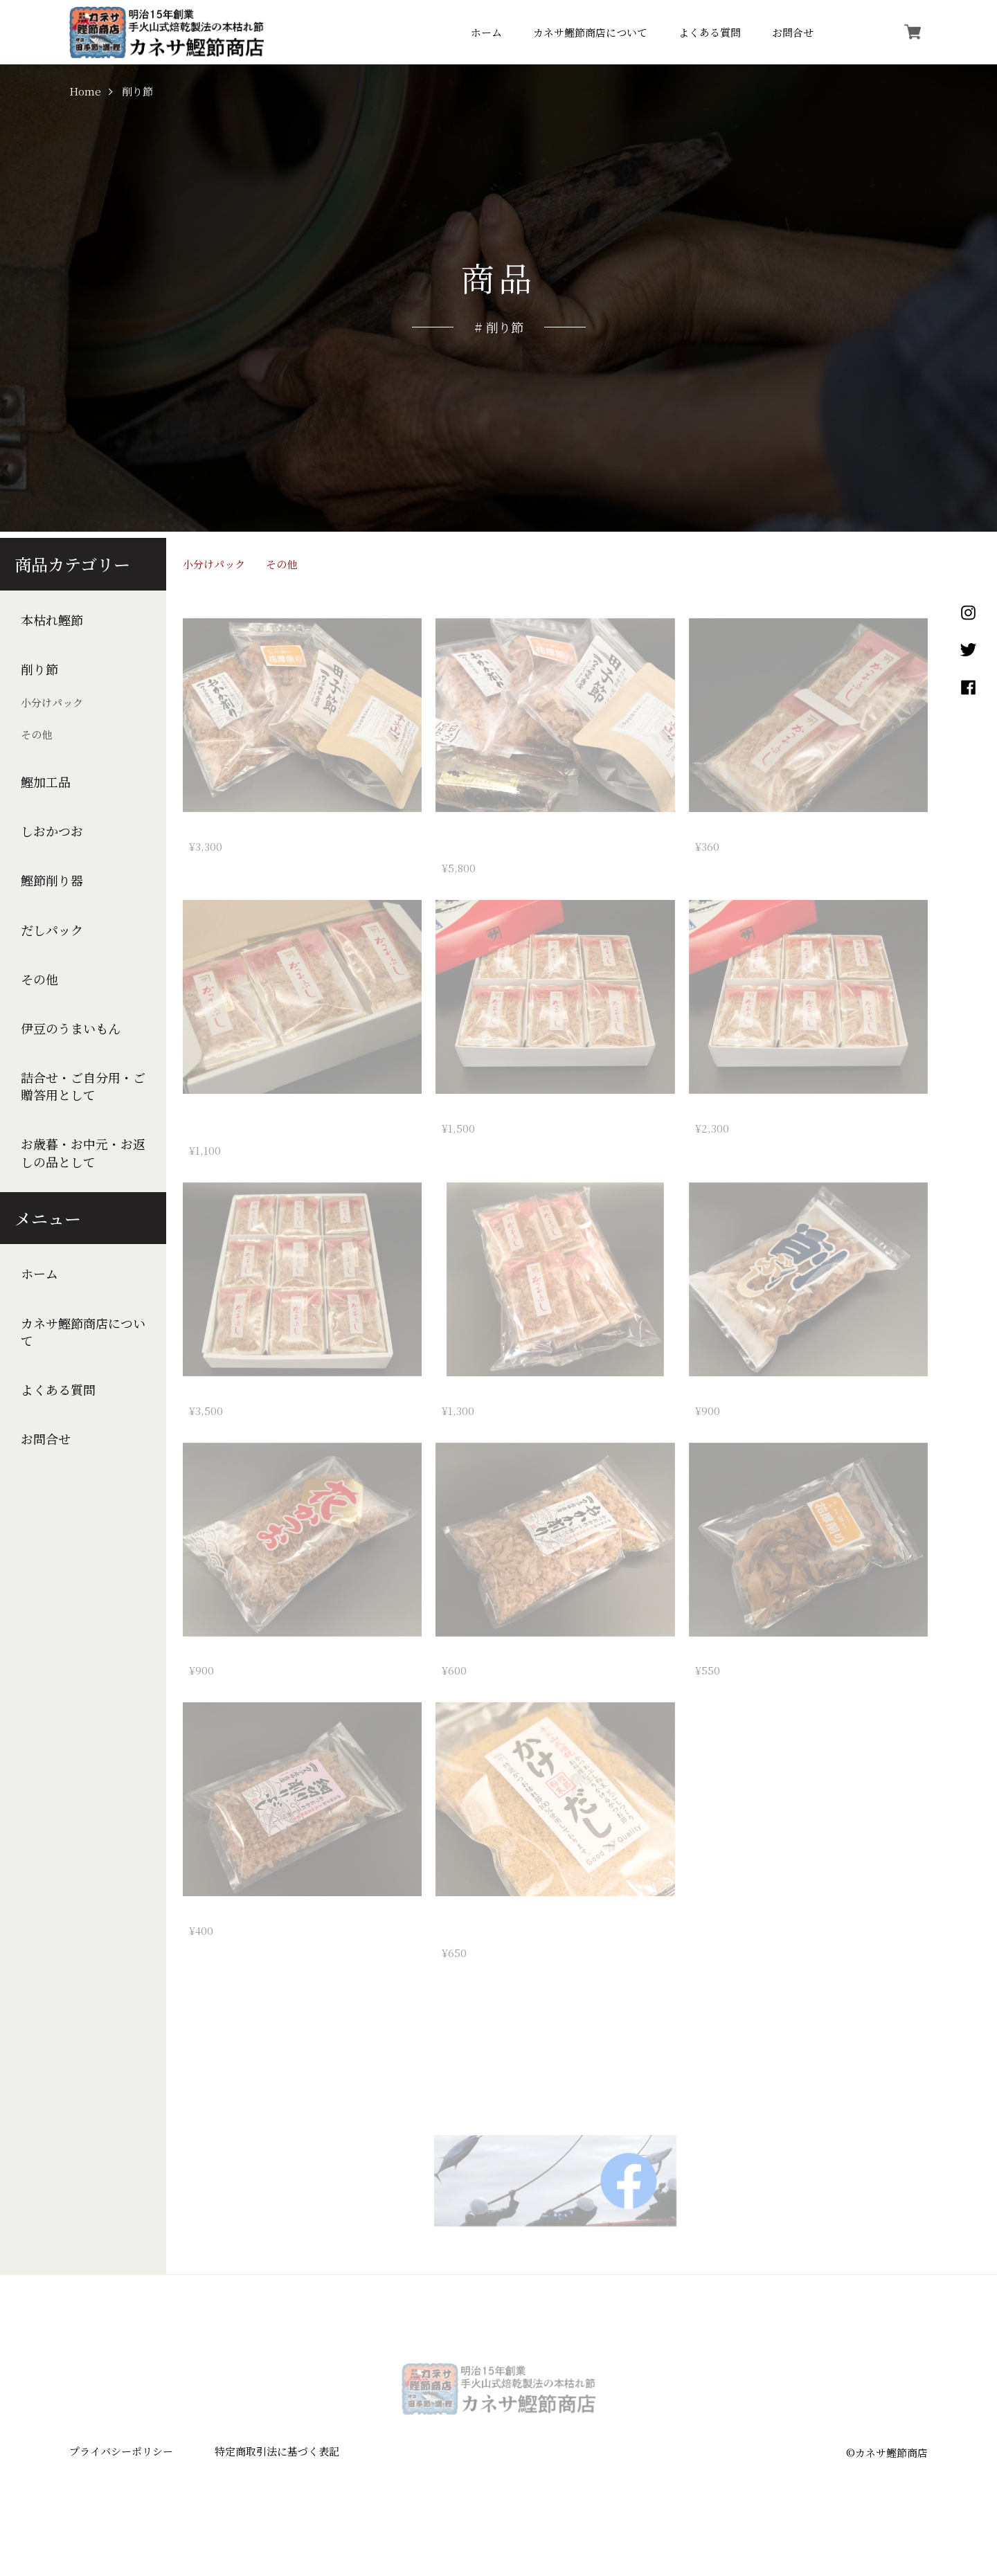  Describe the element at coordinates (486, 32) in the screenshot. I see `ホーム` at that location.